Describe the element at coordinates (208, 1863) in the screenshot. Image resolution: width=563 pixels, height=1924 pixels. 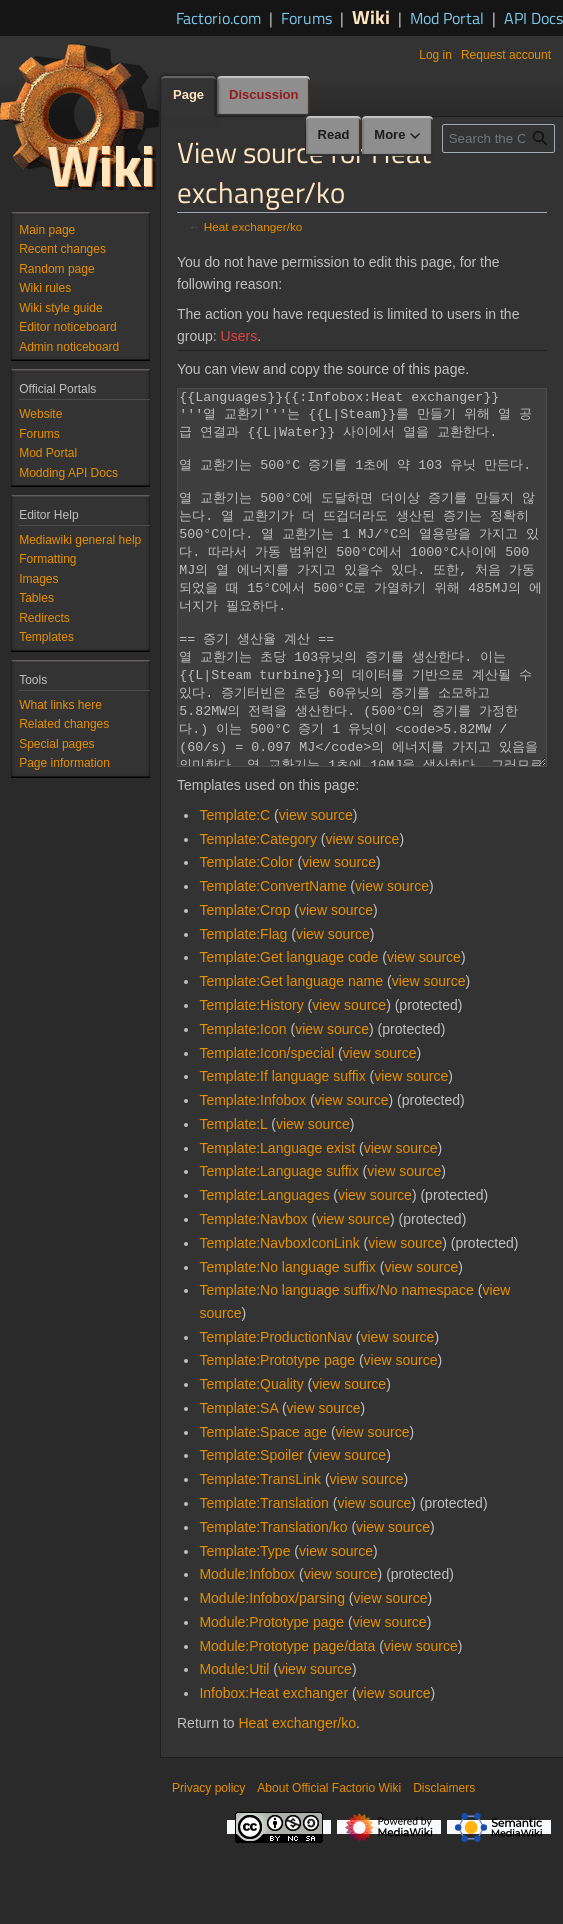
I see `Privacy policy` at that location.